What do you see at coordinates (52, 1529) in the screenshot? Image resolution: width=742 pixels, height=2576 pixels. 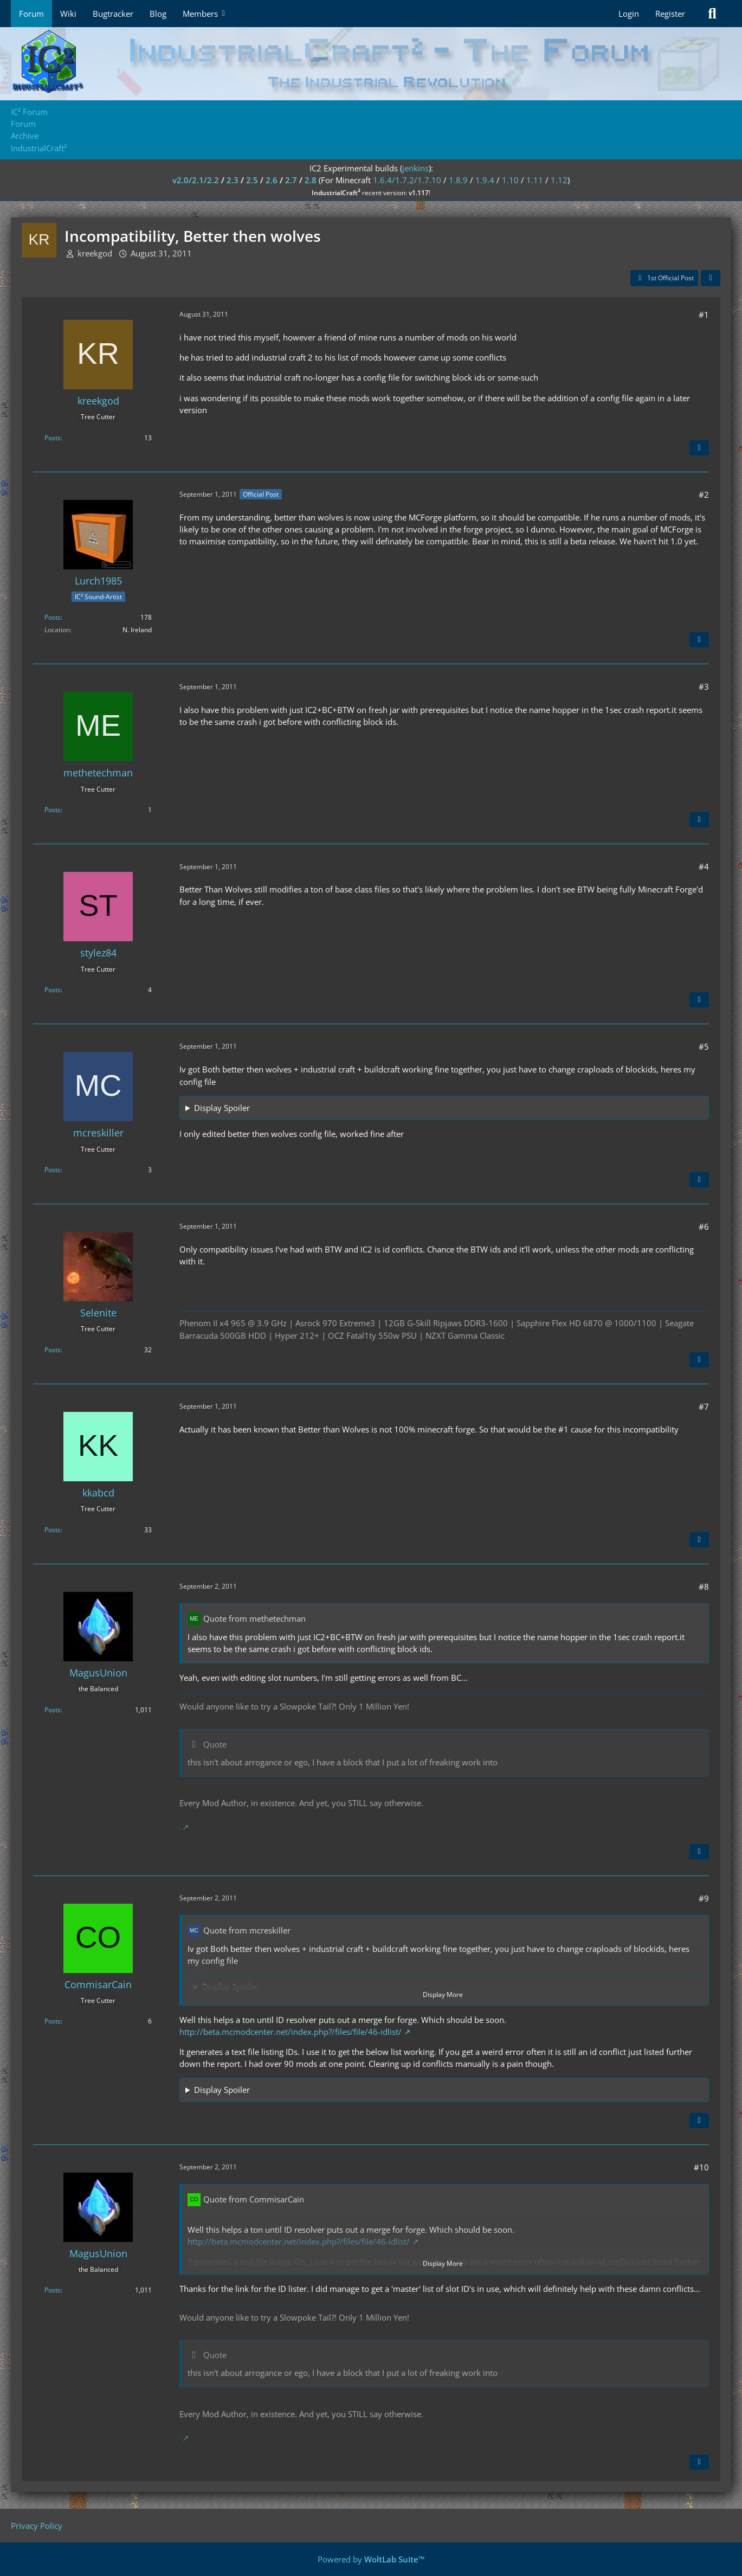 I see `Posts [Posts by kkabcd]` at bounding box center [52, 1529].